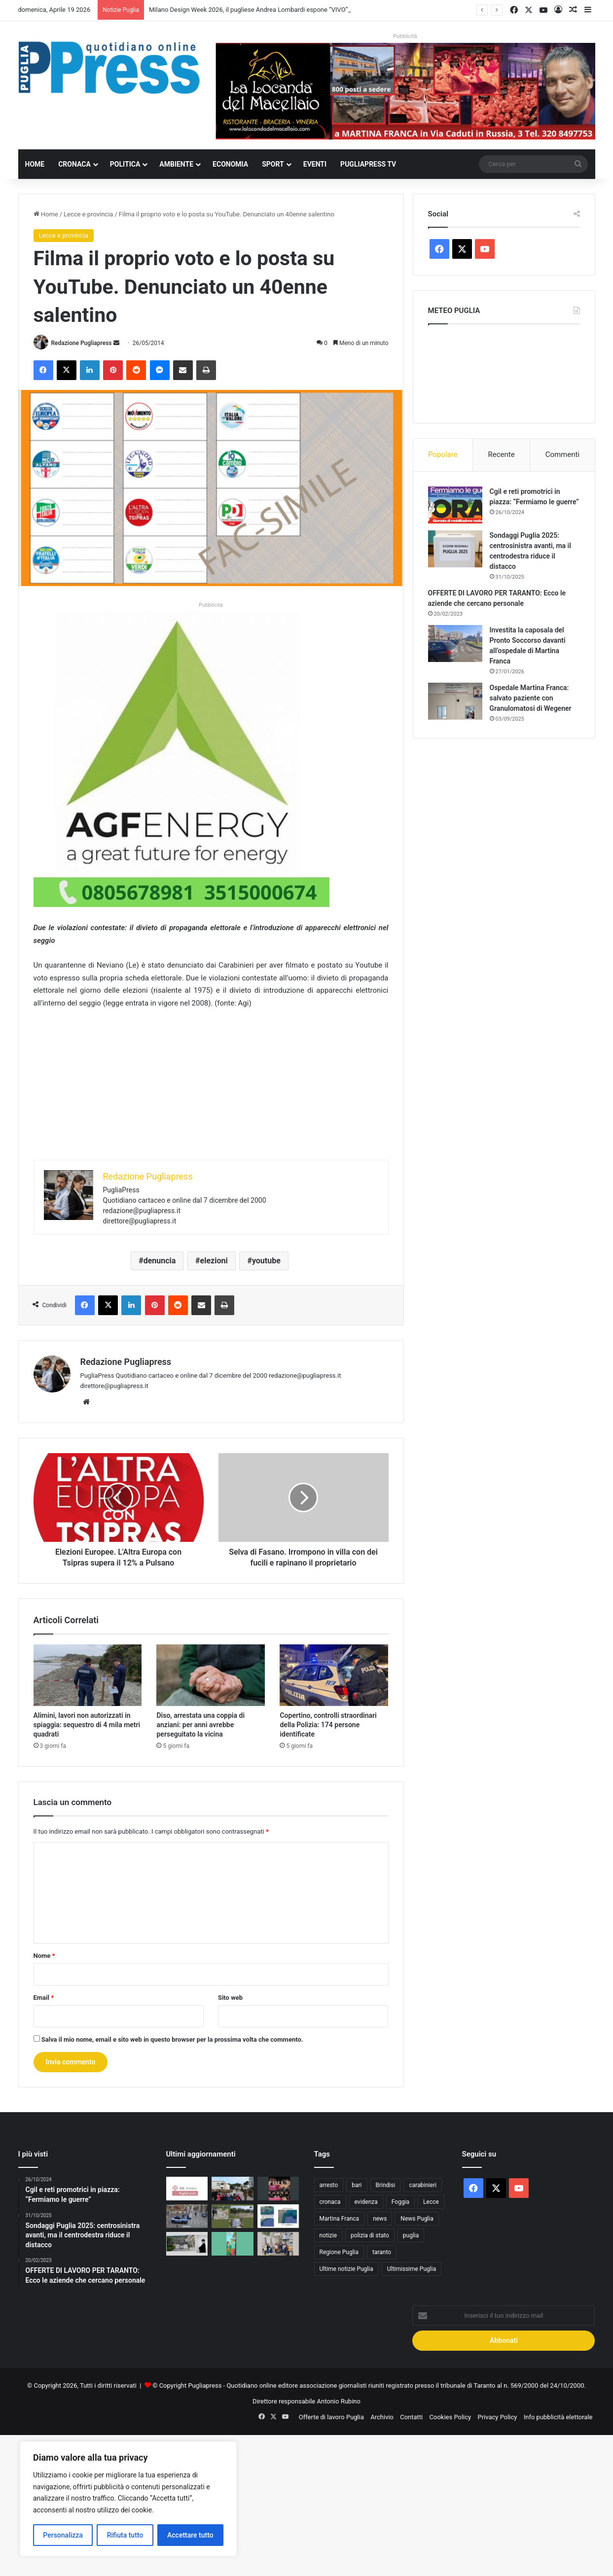 The image size is (613, 2576). I want to click on PUGLIA METEO, so click(504, 371).